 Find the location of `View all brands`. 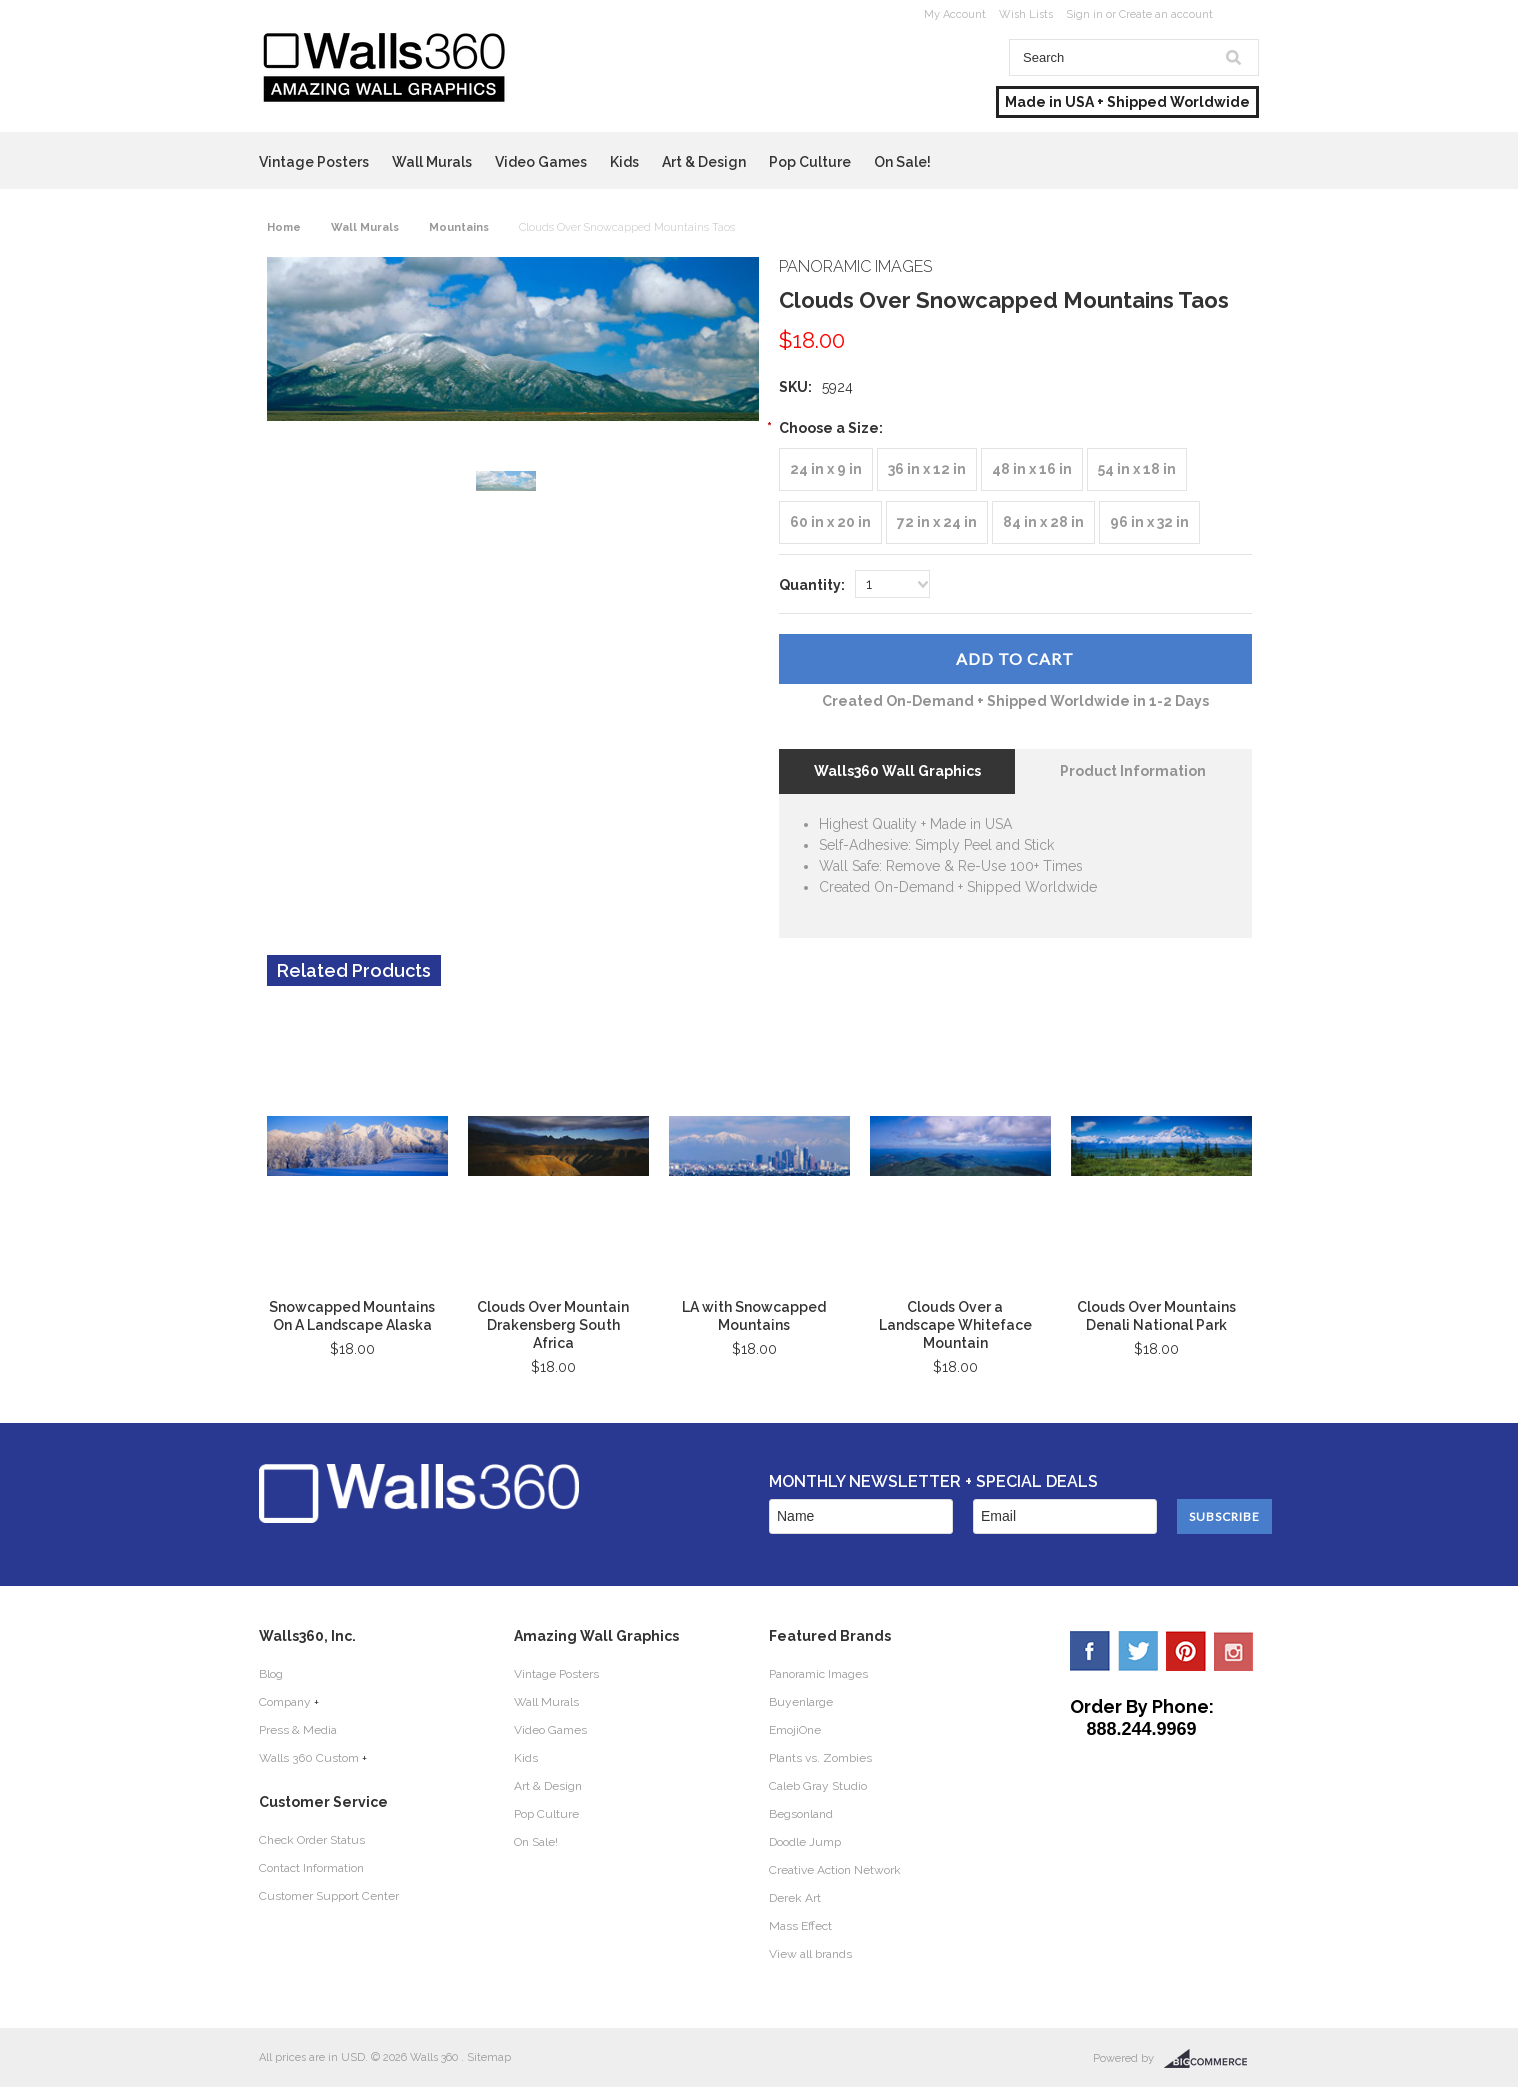

View all brands is located at coordinates (810, 1954).